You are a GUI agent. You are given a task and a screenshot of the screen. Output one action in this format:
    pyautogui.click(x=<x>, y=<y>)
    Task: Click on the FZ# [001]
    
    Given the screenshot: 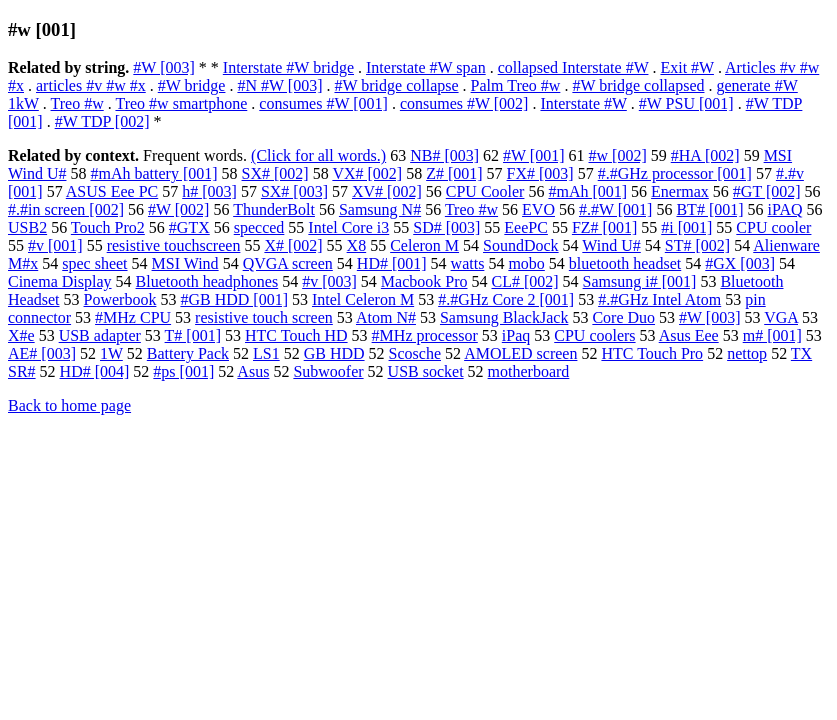 What is the action you would take?
    pyautogui.click(x=604, y=227)
    